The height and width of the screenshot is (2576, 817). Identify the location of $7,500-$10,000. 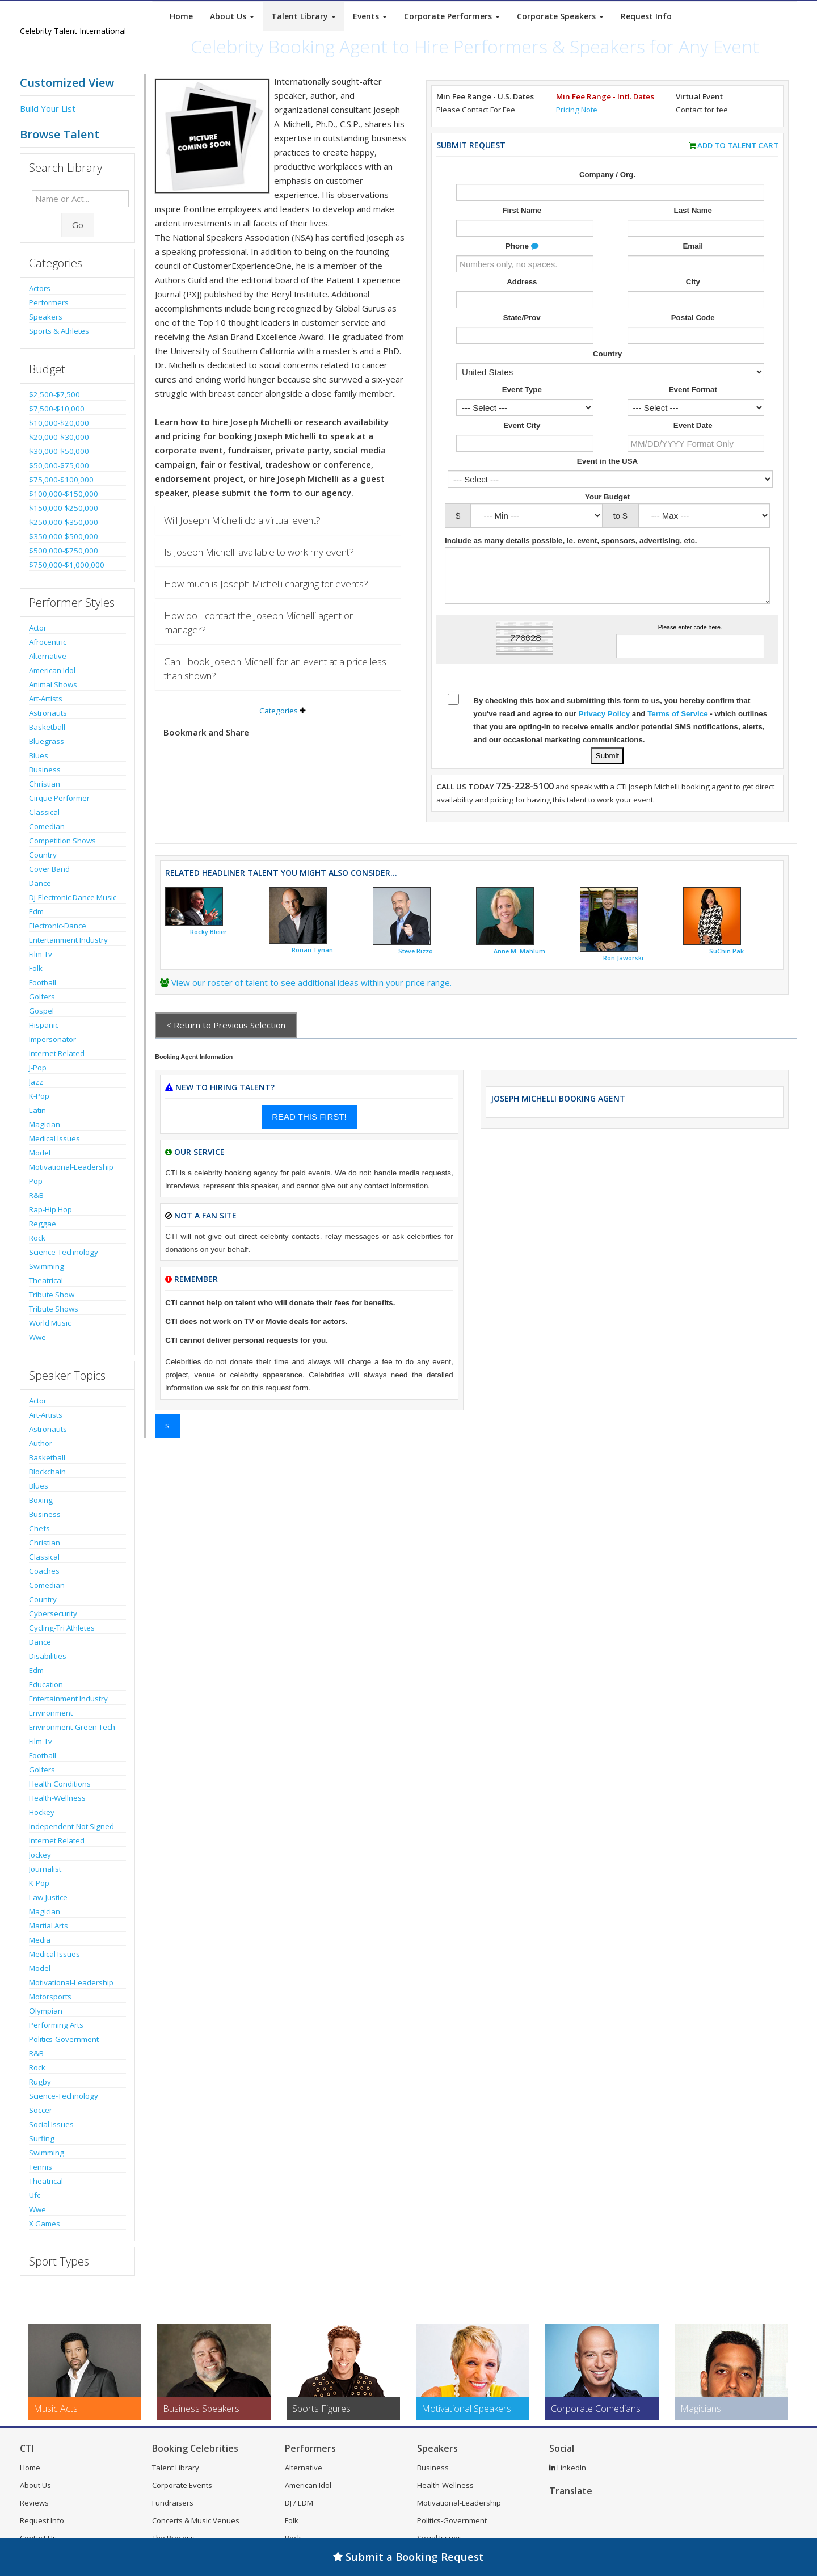
(57, 408).